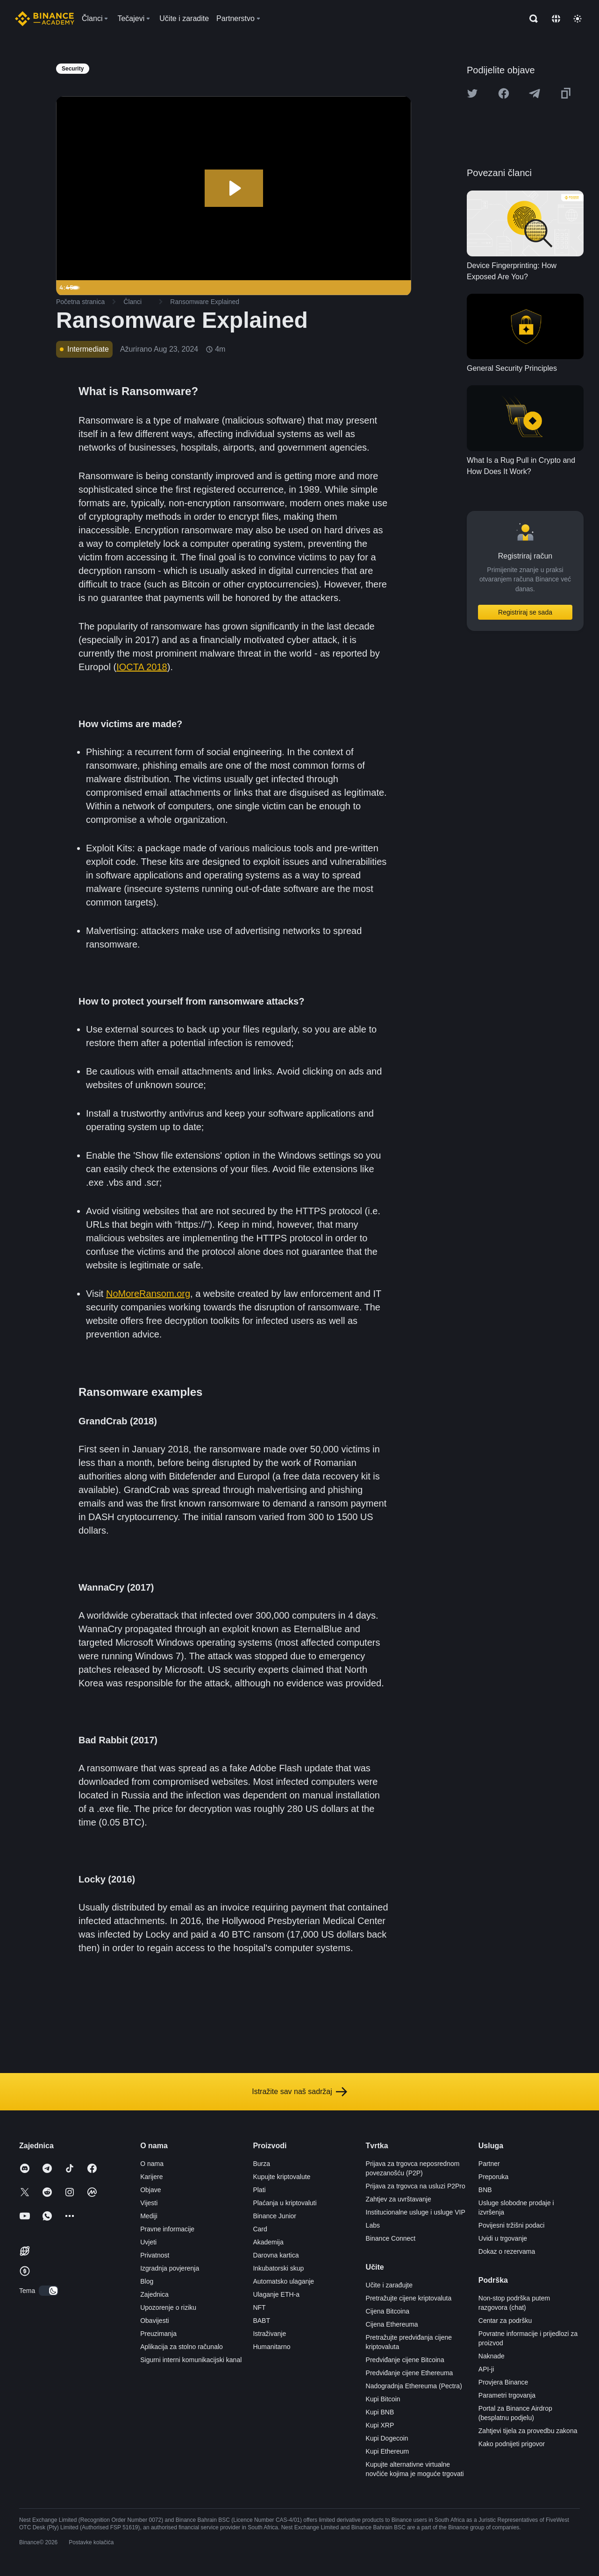 The image size is (599, 2576). Describe the element at coordinates (503, 2382) in the screenshot. I see `Provjera Binance` at that location.